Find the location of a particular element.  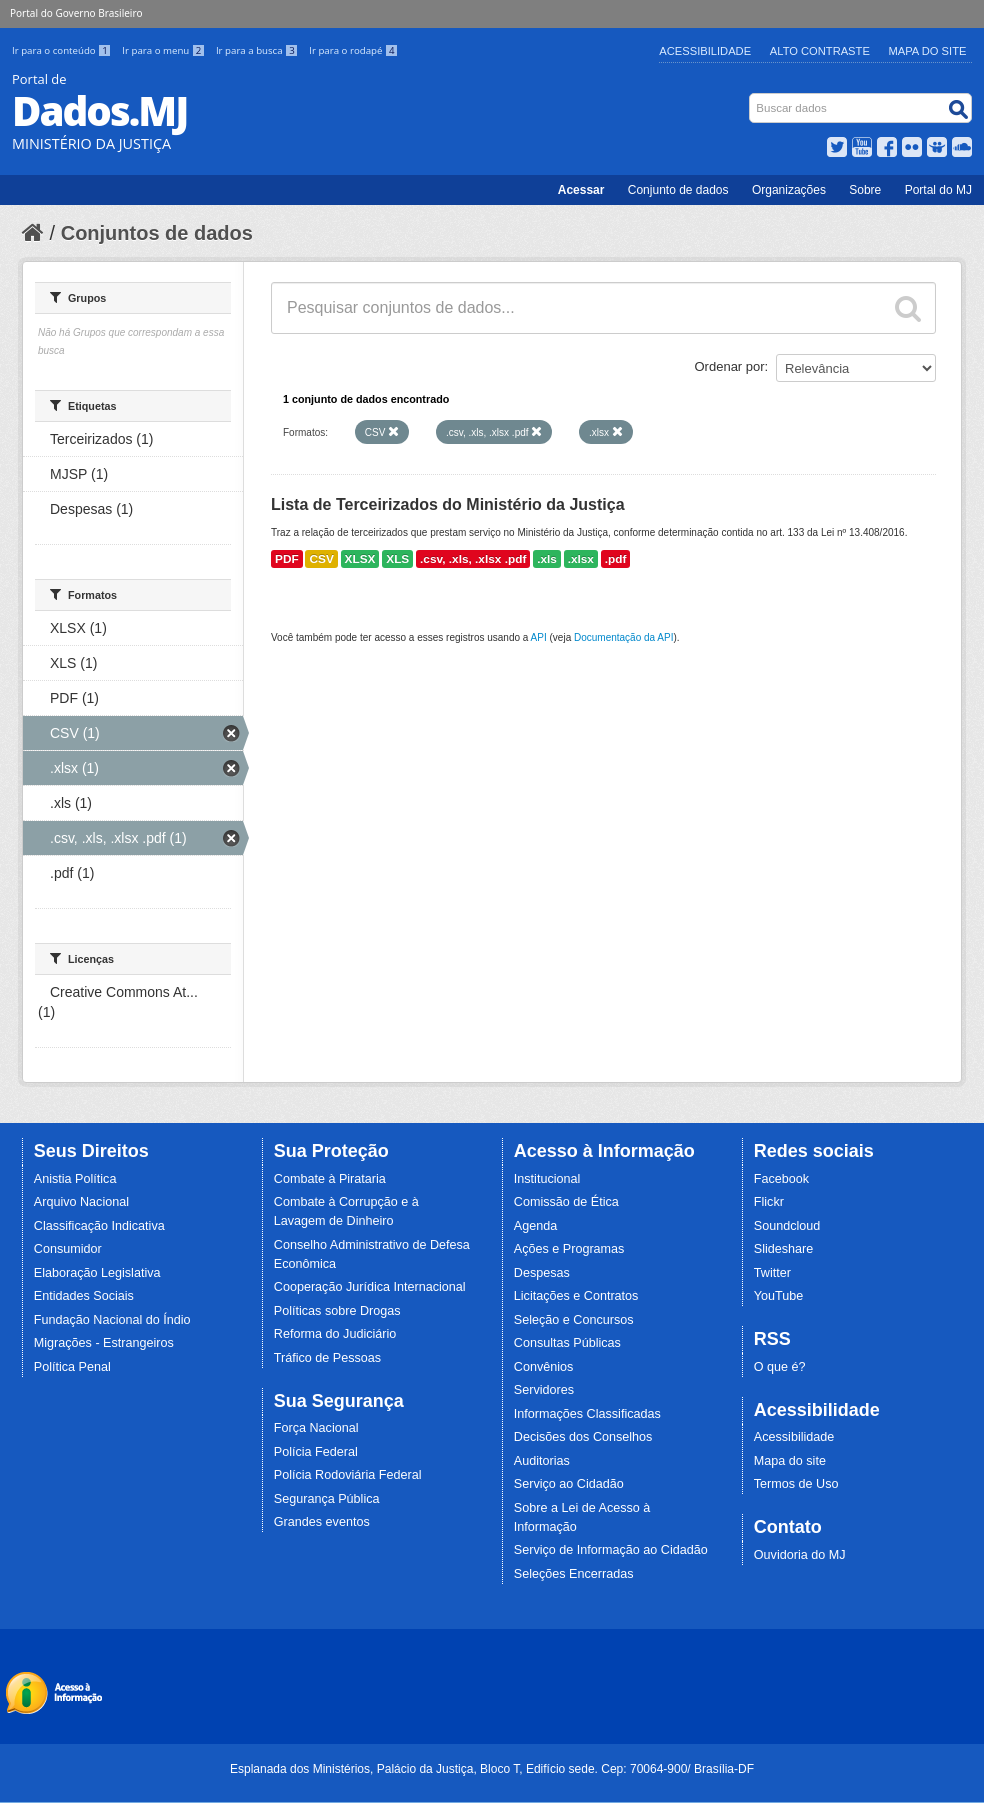

Polícia Rodoviária Federal is located at coordinates (348, 1475).